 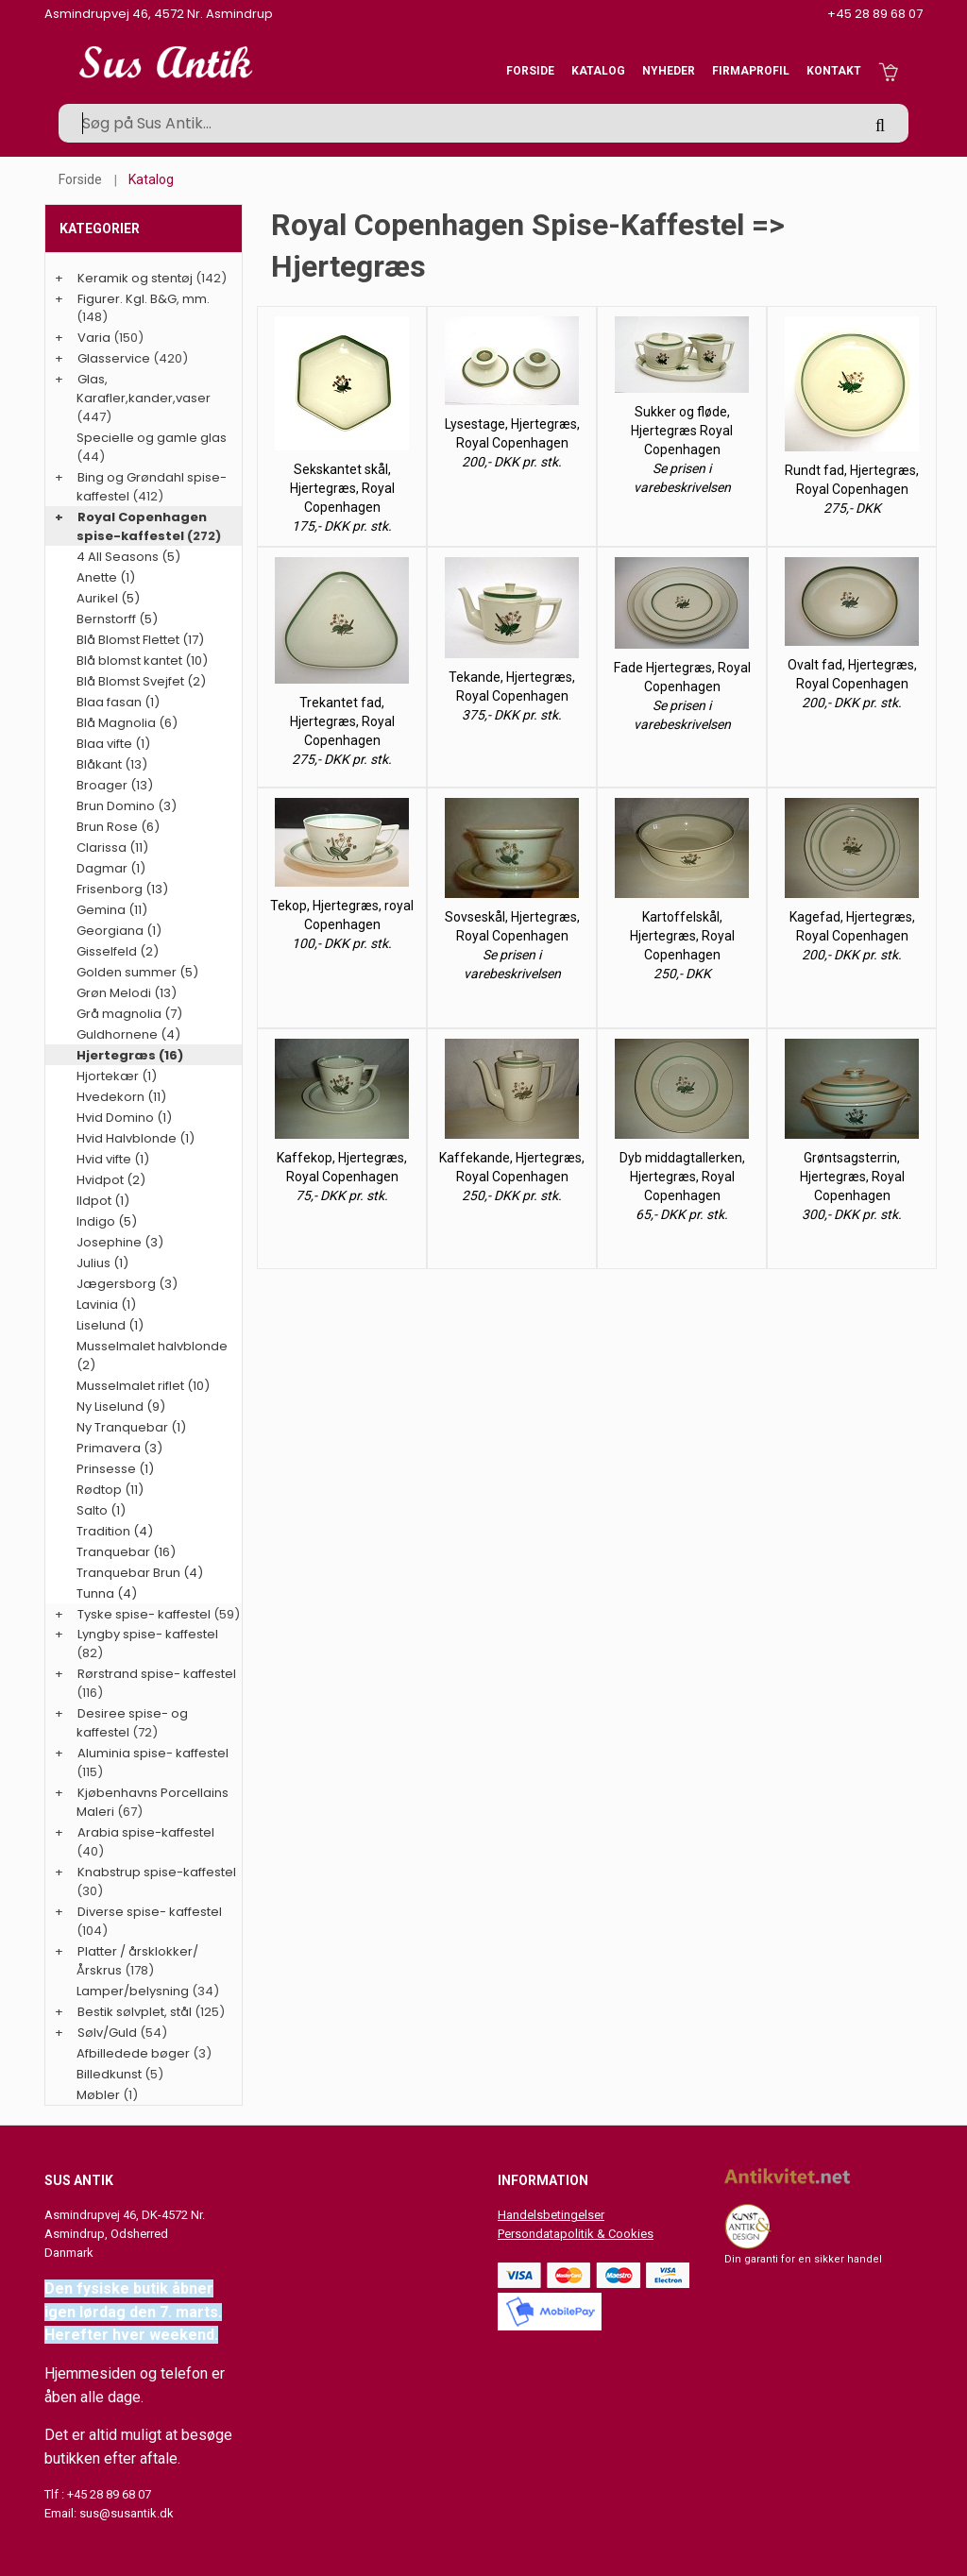 I want to click on Prinsesse (1), so click(x=115, y=1469).